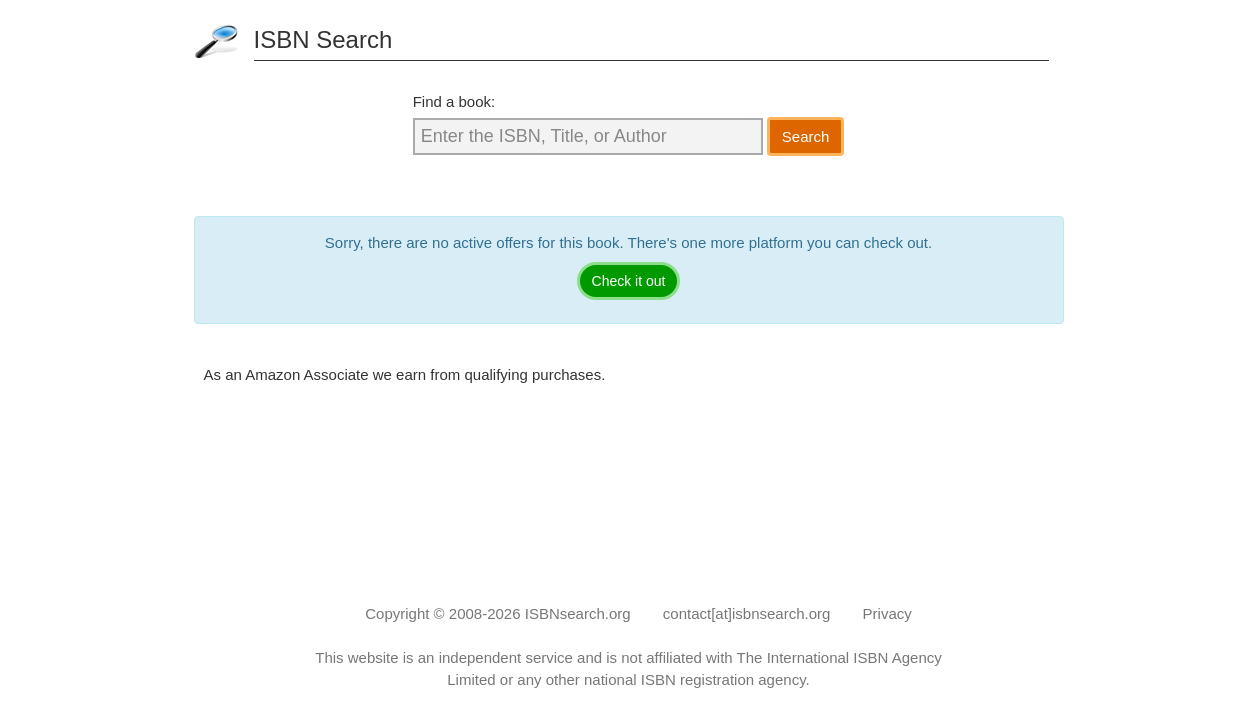 This screenshot has height=720, width=1257. What do you see at coordinates (747, 613) in the screenshot?
I see `contact[at]isbnsearch.org` at bounding box center [747, 613].